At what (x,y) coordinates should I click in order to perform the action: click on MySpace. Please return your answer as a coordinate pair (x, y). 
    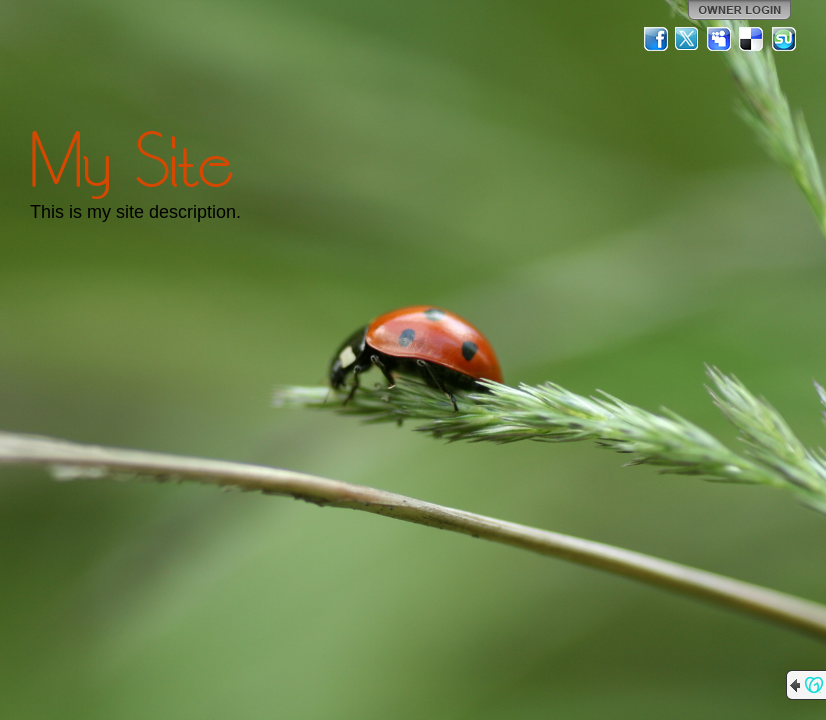
    Looking at the image, I should click on (720, 39).